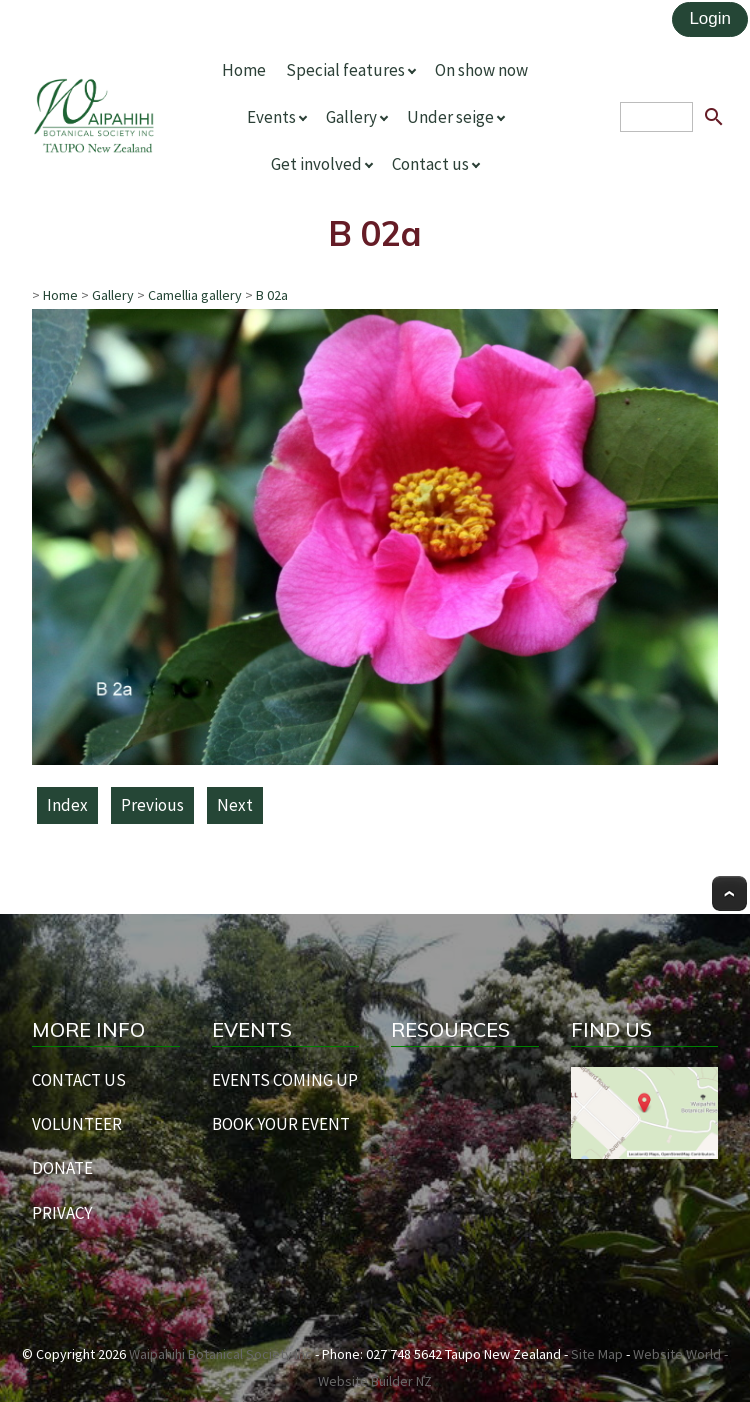 This screenshot has width=750, height=1402. What do you see at coordinates (316, 164) in the screenshot?
I see `Get involved` at bounding box center [316, 164].